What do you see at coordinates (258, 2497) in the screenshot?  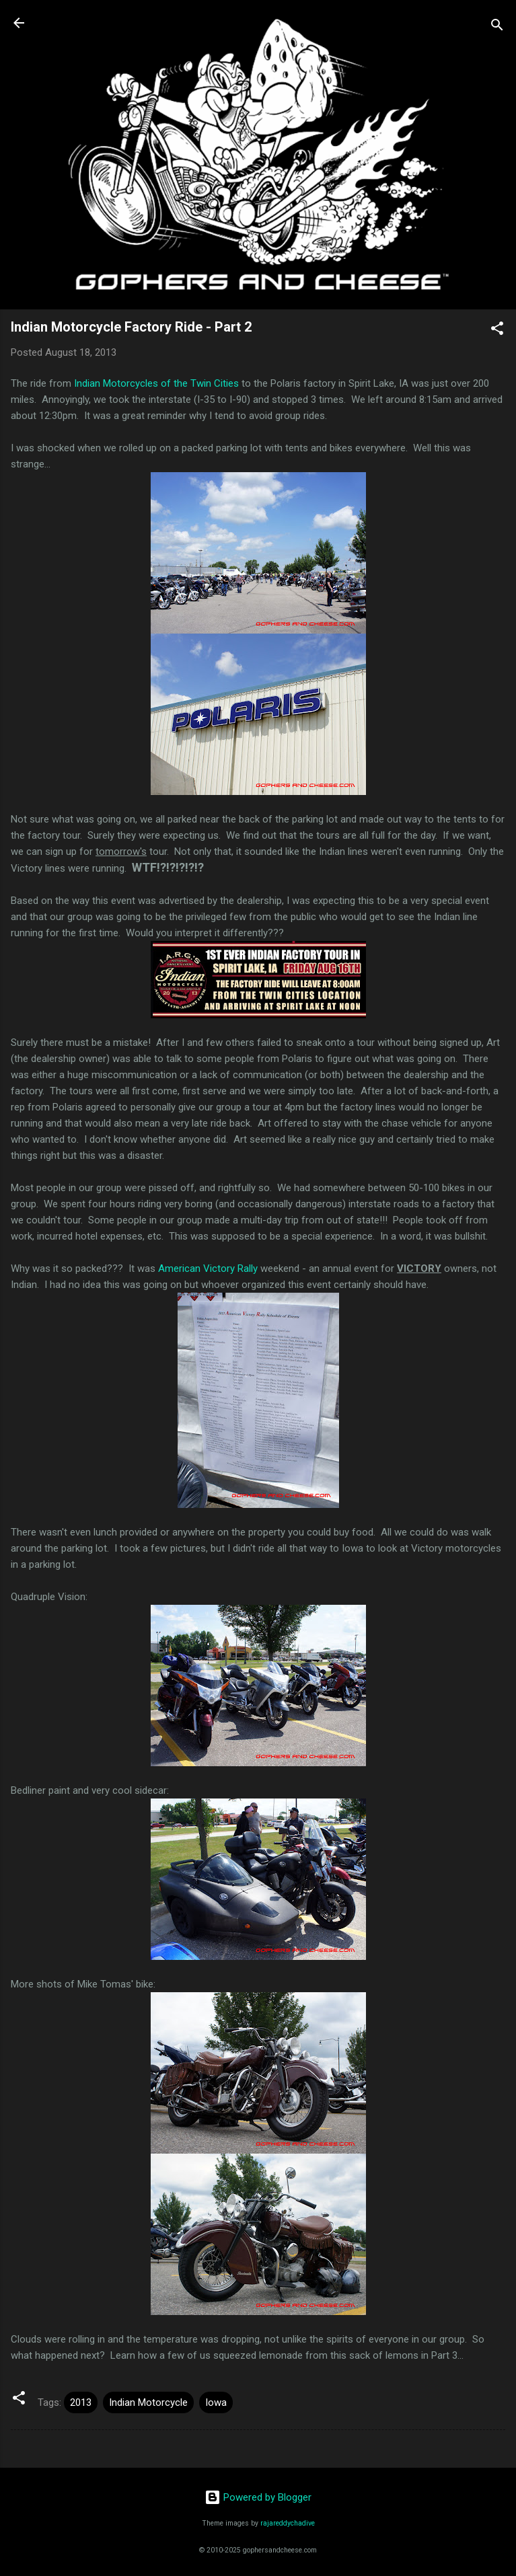 I see `Powered by Blogger` at bounding box center [258, 2497].